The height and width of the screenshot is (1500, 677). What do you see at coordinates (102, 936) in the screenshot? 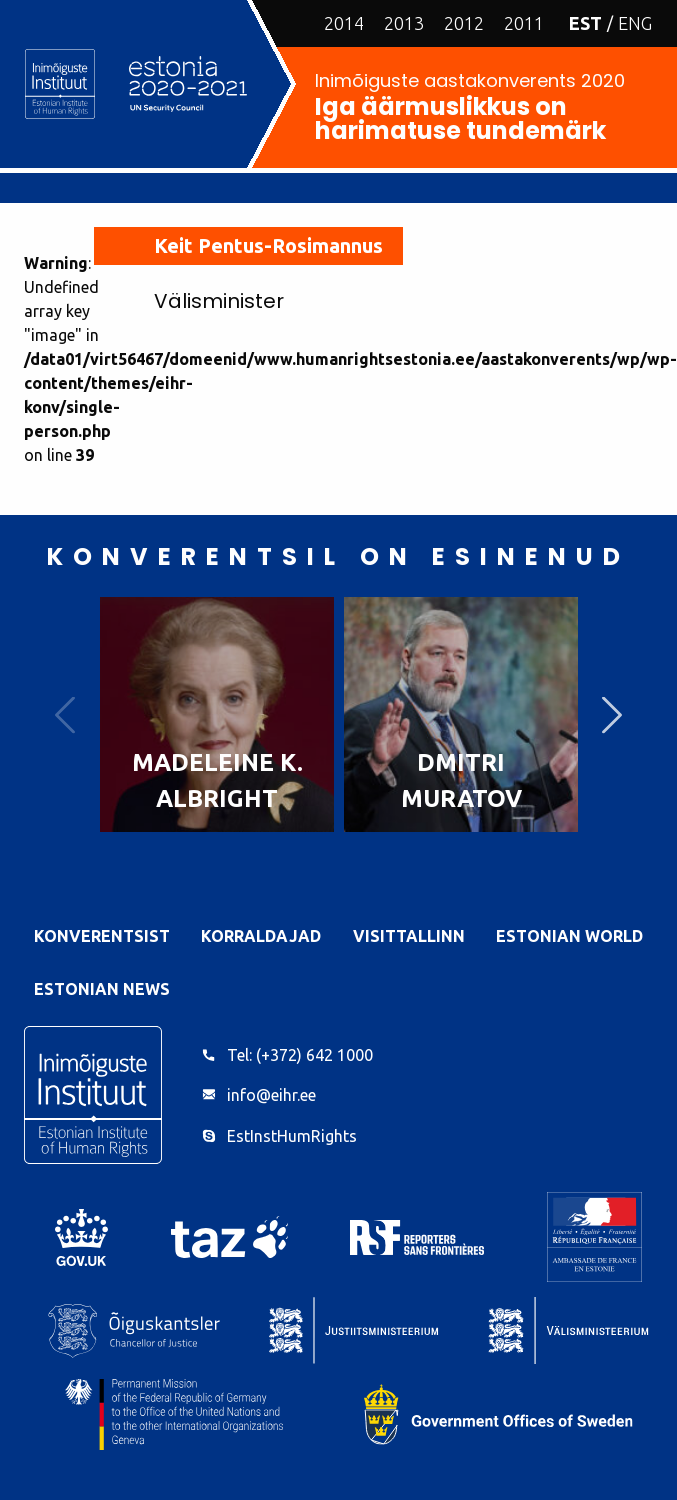
I see `Konverentsist` at bounding box center [102, 936].